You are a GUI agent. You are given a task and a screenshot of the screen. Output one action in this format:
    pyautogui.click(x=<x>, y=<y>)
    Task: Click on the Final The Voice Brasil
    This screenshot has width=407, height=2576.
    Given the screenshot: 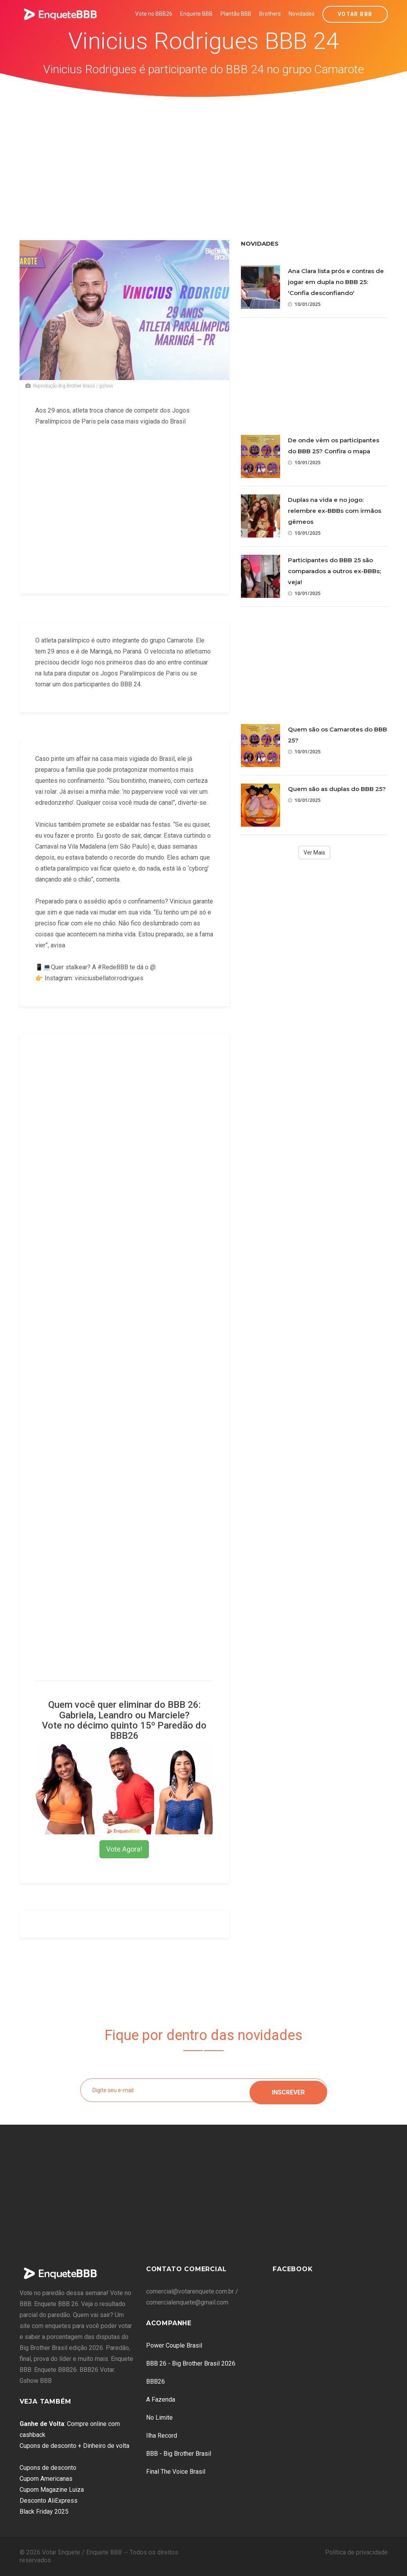 What is the action you would take?
    pyautogui.click(x=175, y=2471)
    